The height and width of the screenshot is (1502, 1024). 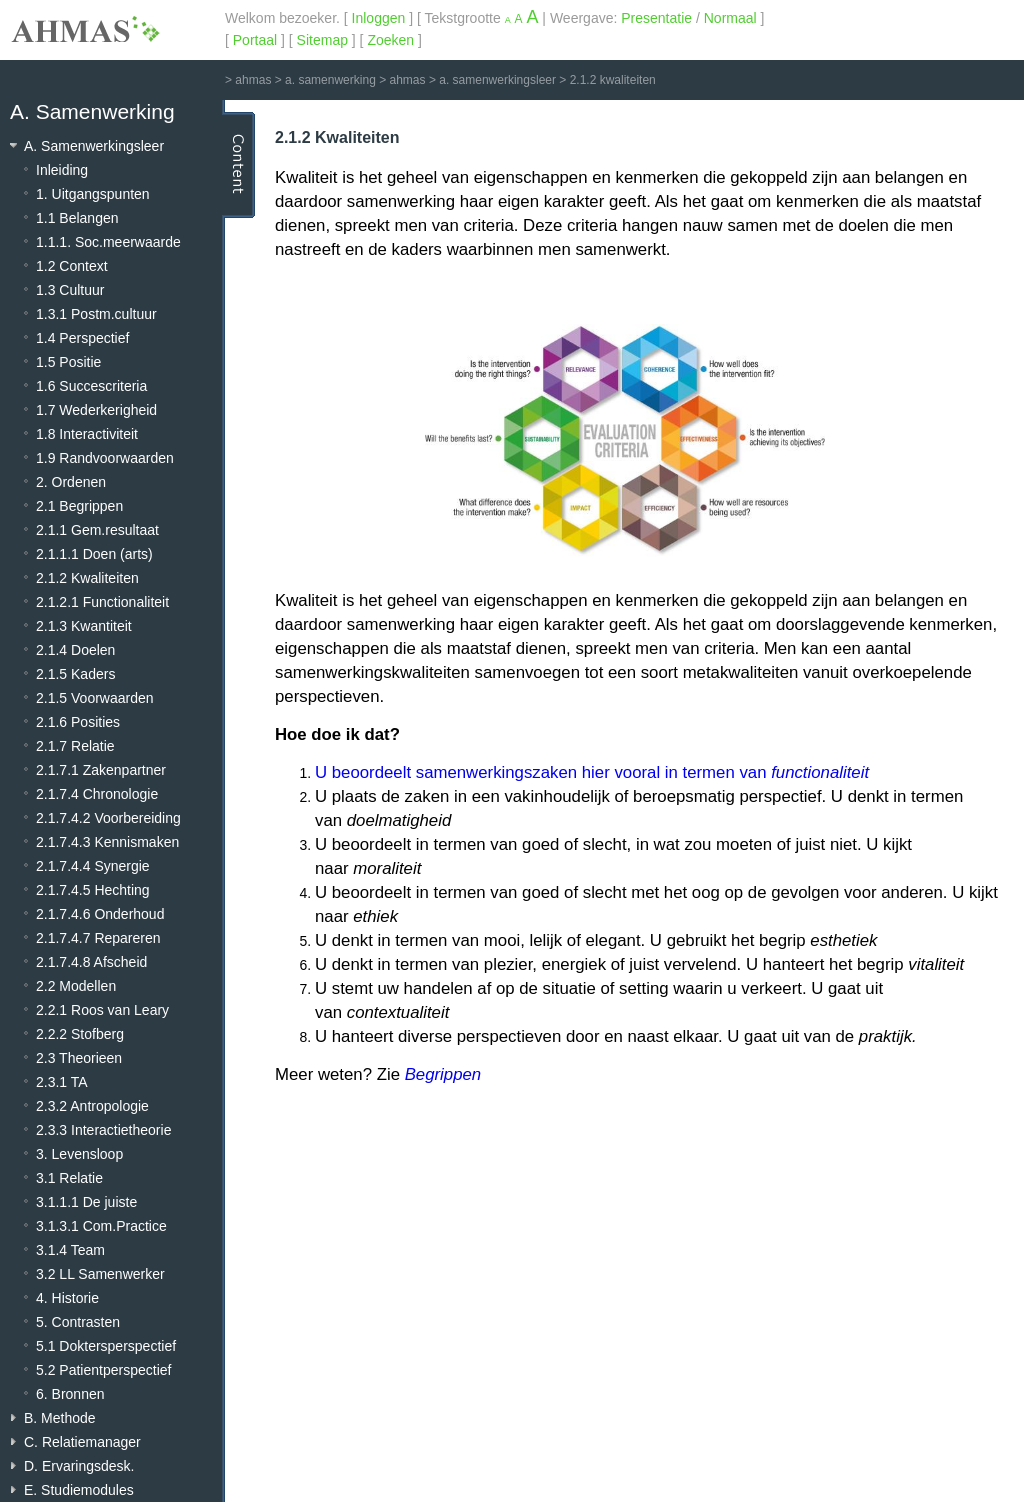 I want to click on 2.1.4 Doelen, so click(x=75, y=650).